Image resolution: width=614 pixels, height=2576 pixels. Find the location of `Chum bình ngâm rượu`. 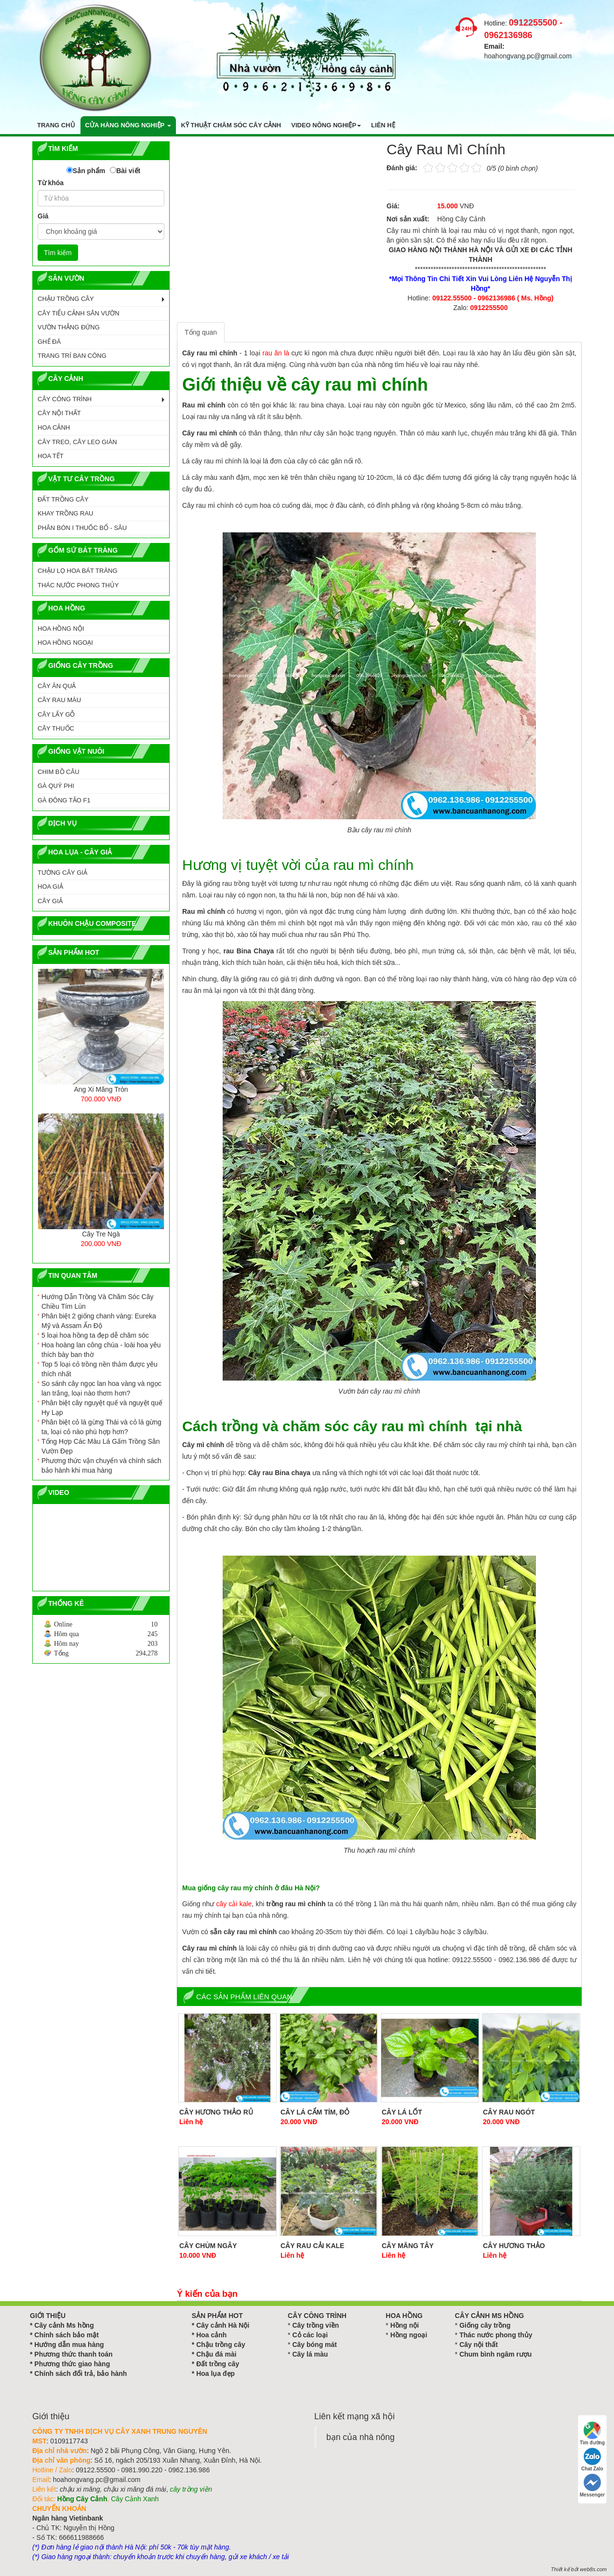

Chum bình ngâm rượu is located at coordinates (495, 2354).